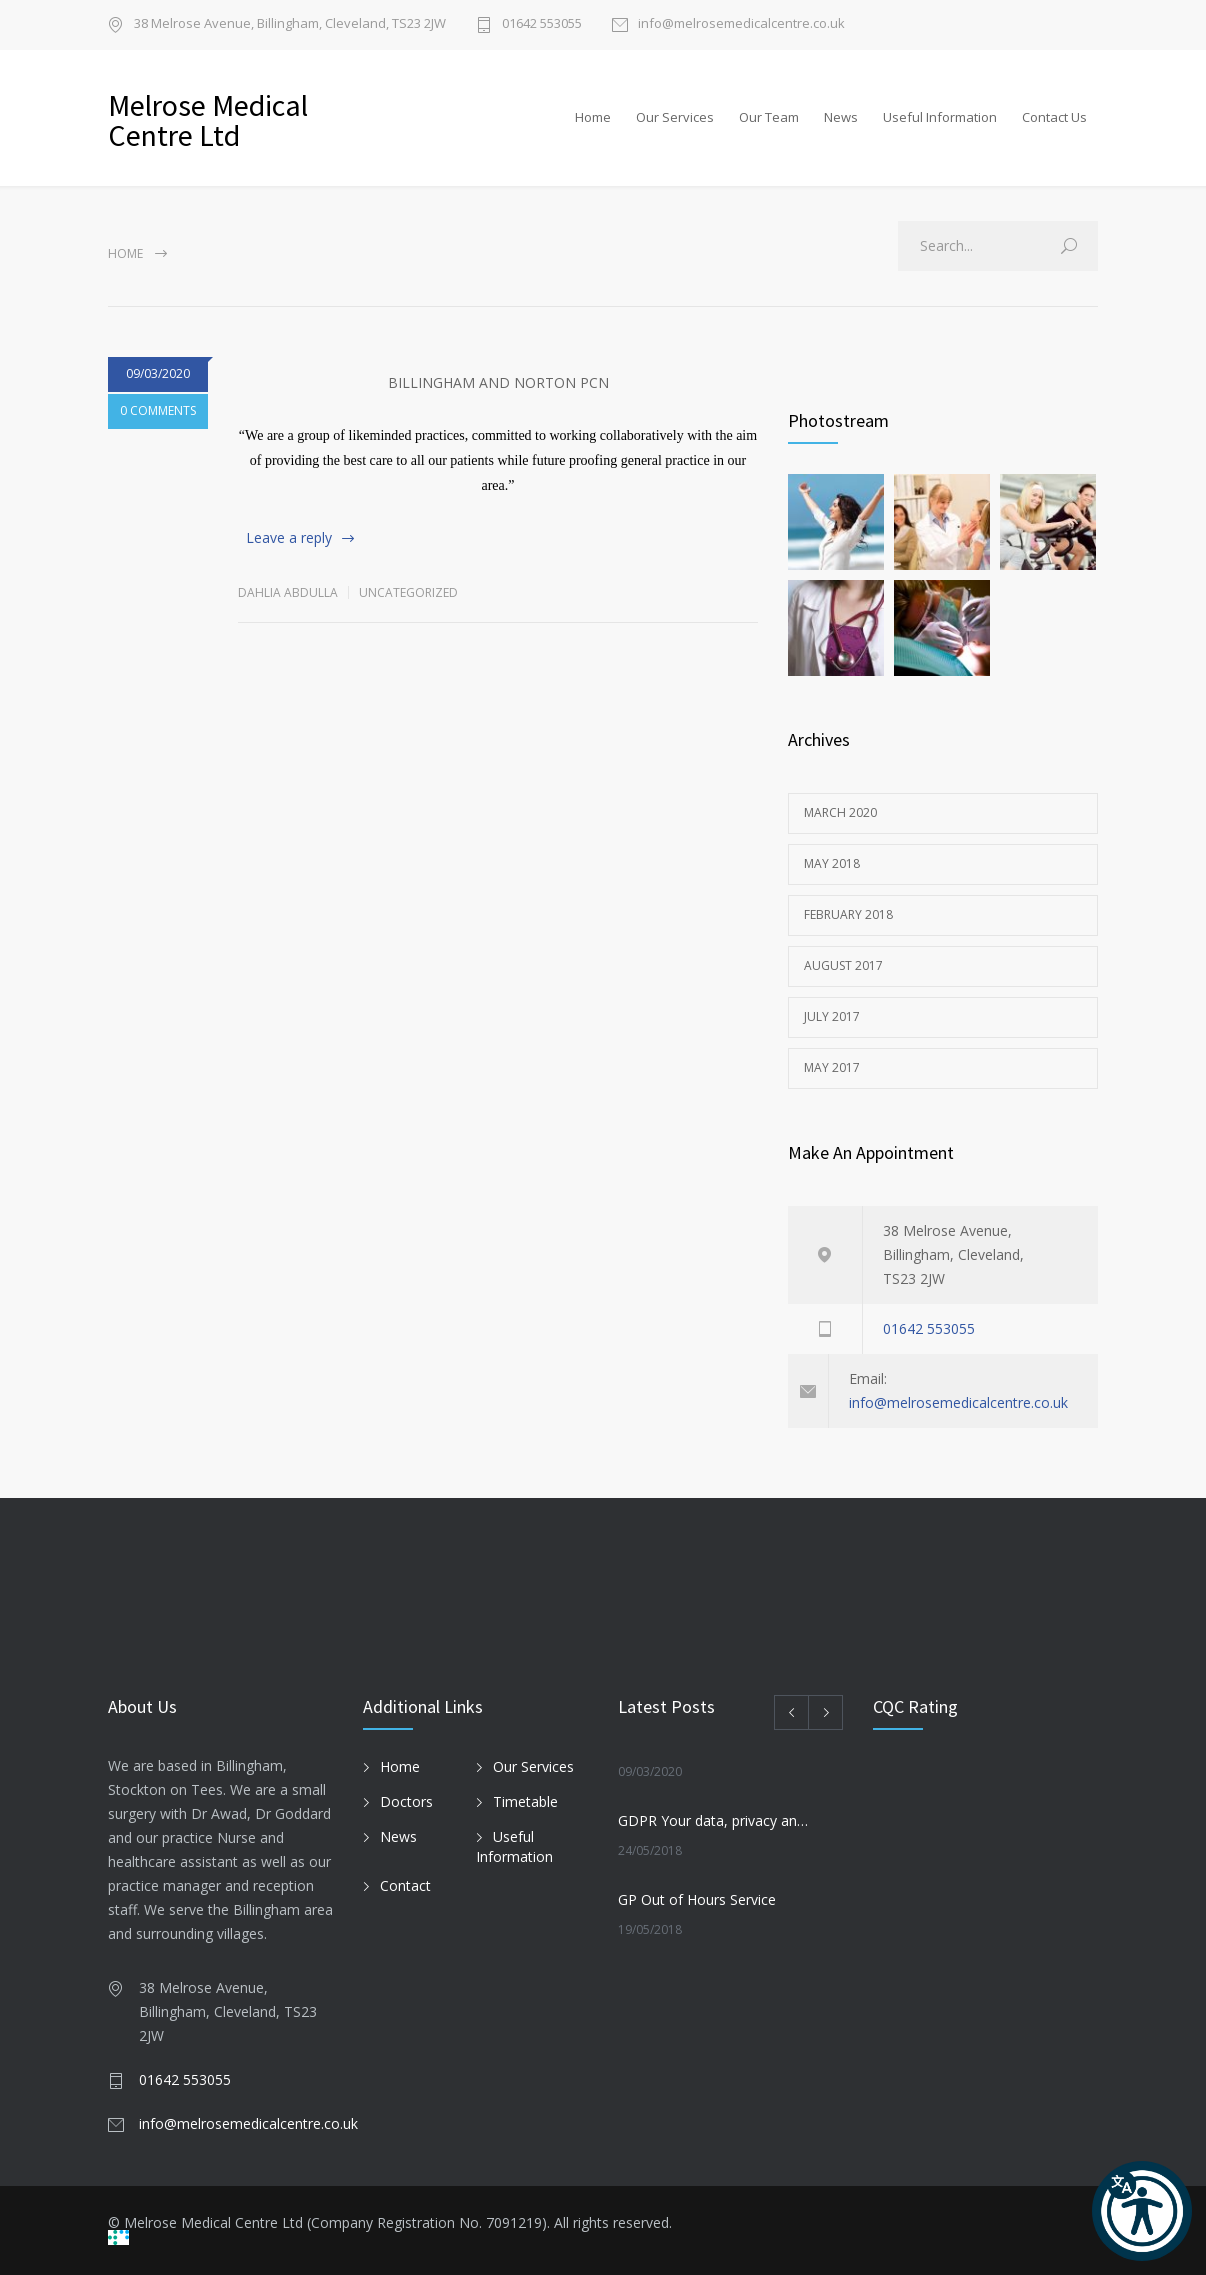 Image resolution: width=1206 pixels, height=2275 pixels. What do you see at coordinates (1054, 117) in the screenshot?
I see `Contact Us` at bounding box center [1054, 117].